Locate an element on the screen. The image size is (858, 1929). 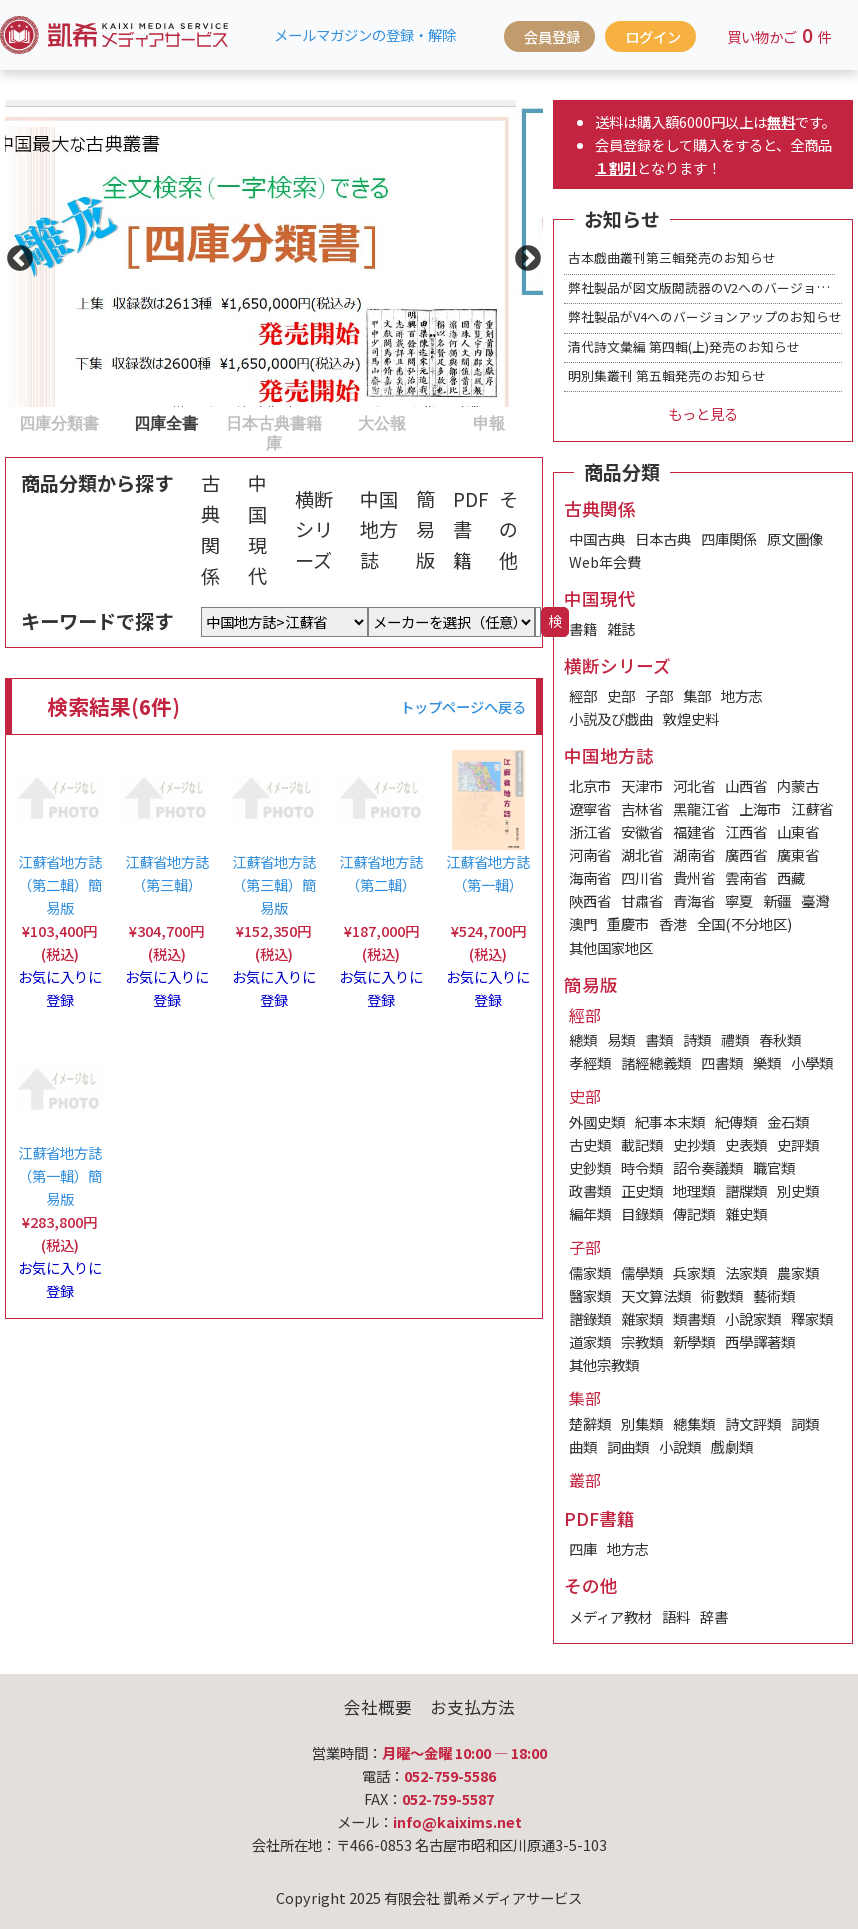
簡易版 is located at coordinates (425, 529).